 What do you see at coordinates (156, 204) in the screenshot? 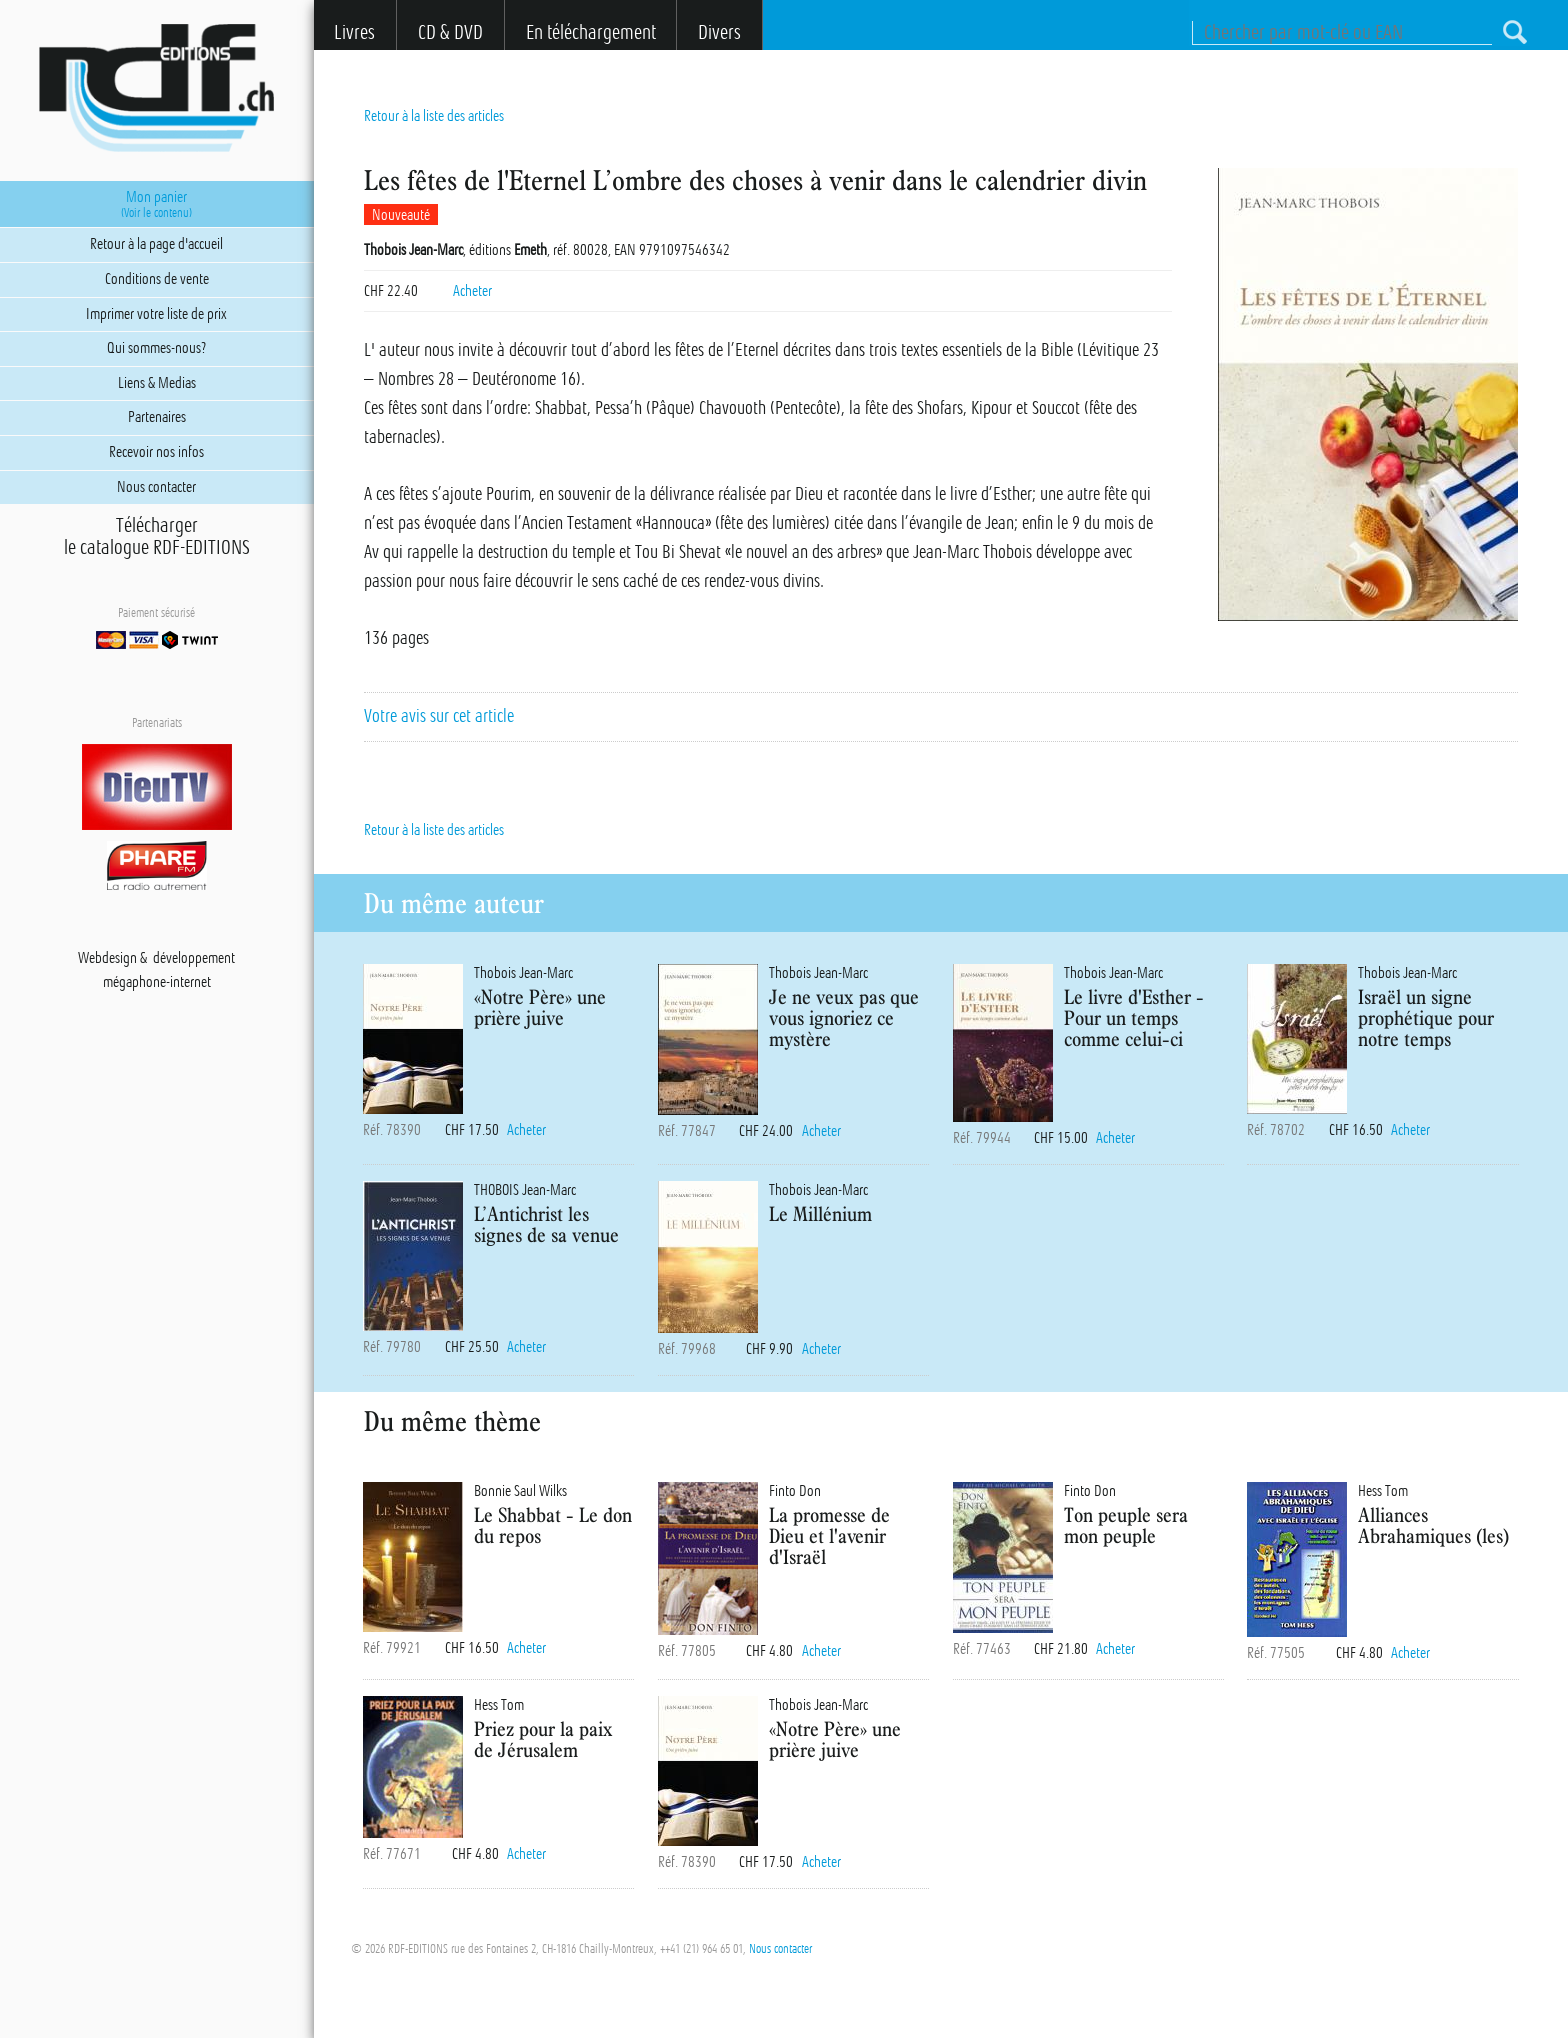
I see `Mon panier` at bounding box center [156, 204].